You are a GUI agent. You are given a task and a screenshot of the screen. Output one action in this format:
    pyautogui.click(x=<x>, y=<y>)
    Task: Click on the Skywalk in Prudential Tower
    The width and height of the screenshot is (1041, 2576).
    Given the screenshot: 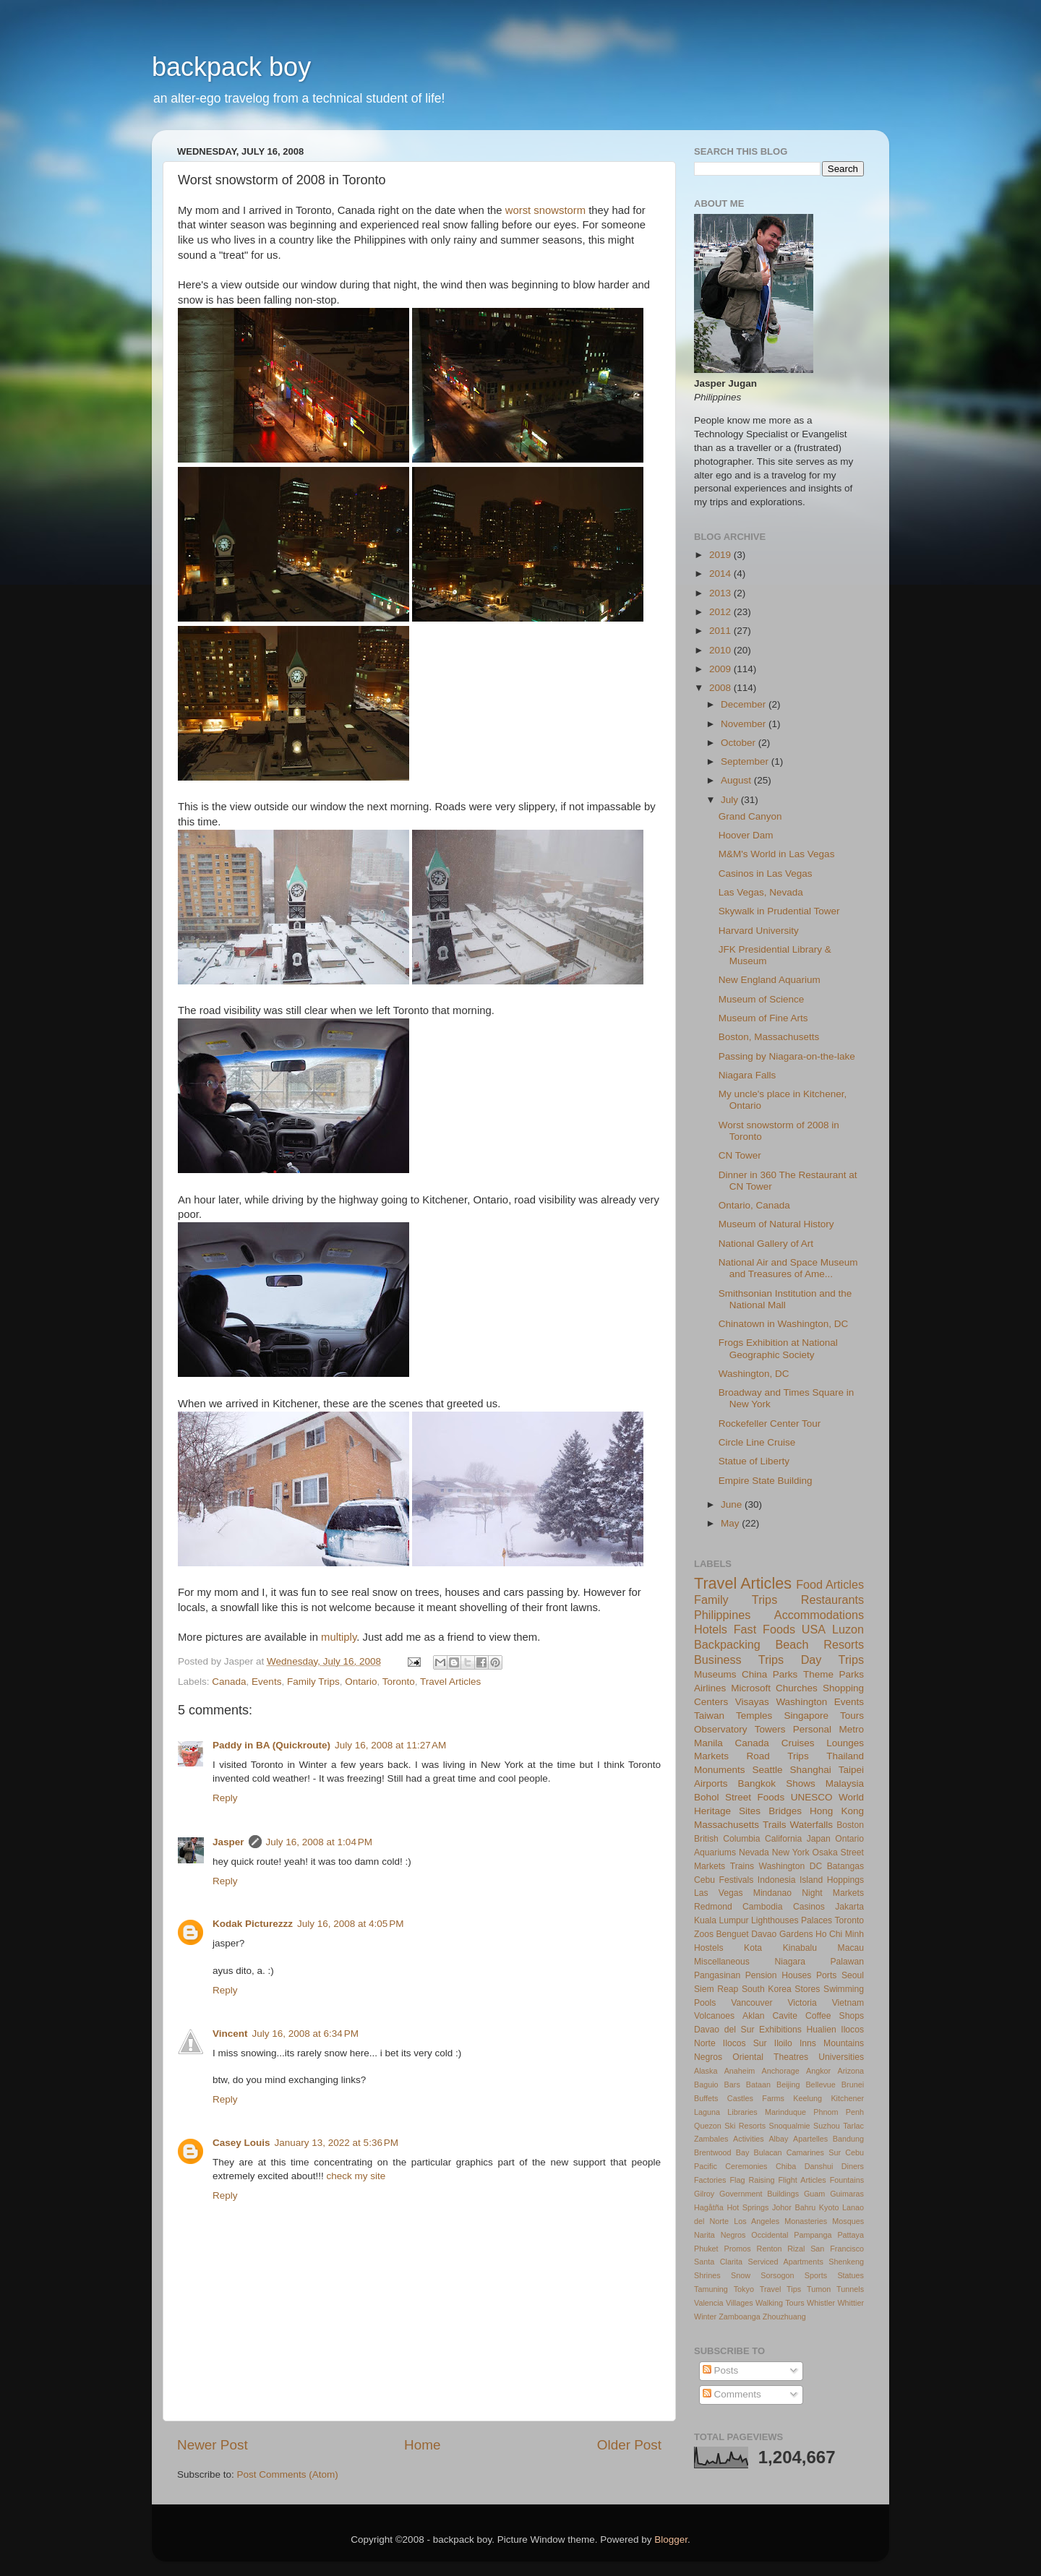 What is the action you would take?
    pyautogui.click(x=779, y=911)
    